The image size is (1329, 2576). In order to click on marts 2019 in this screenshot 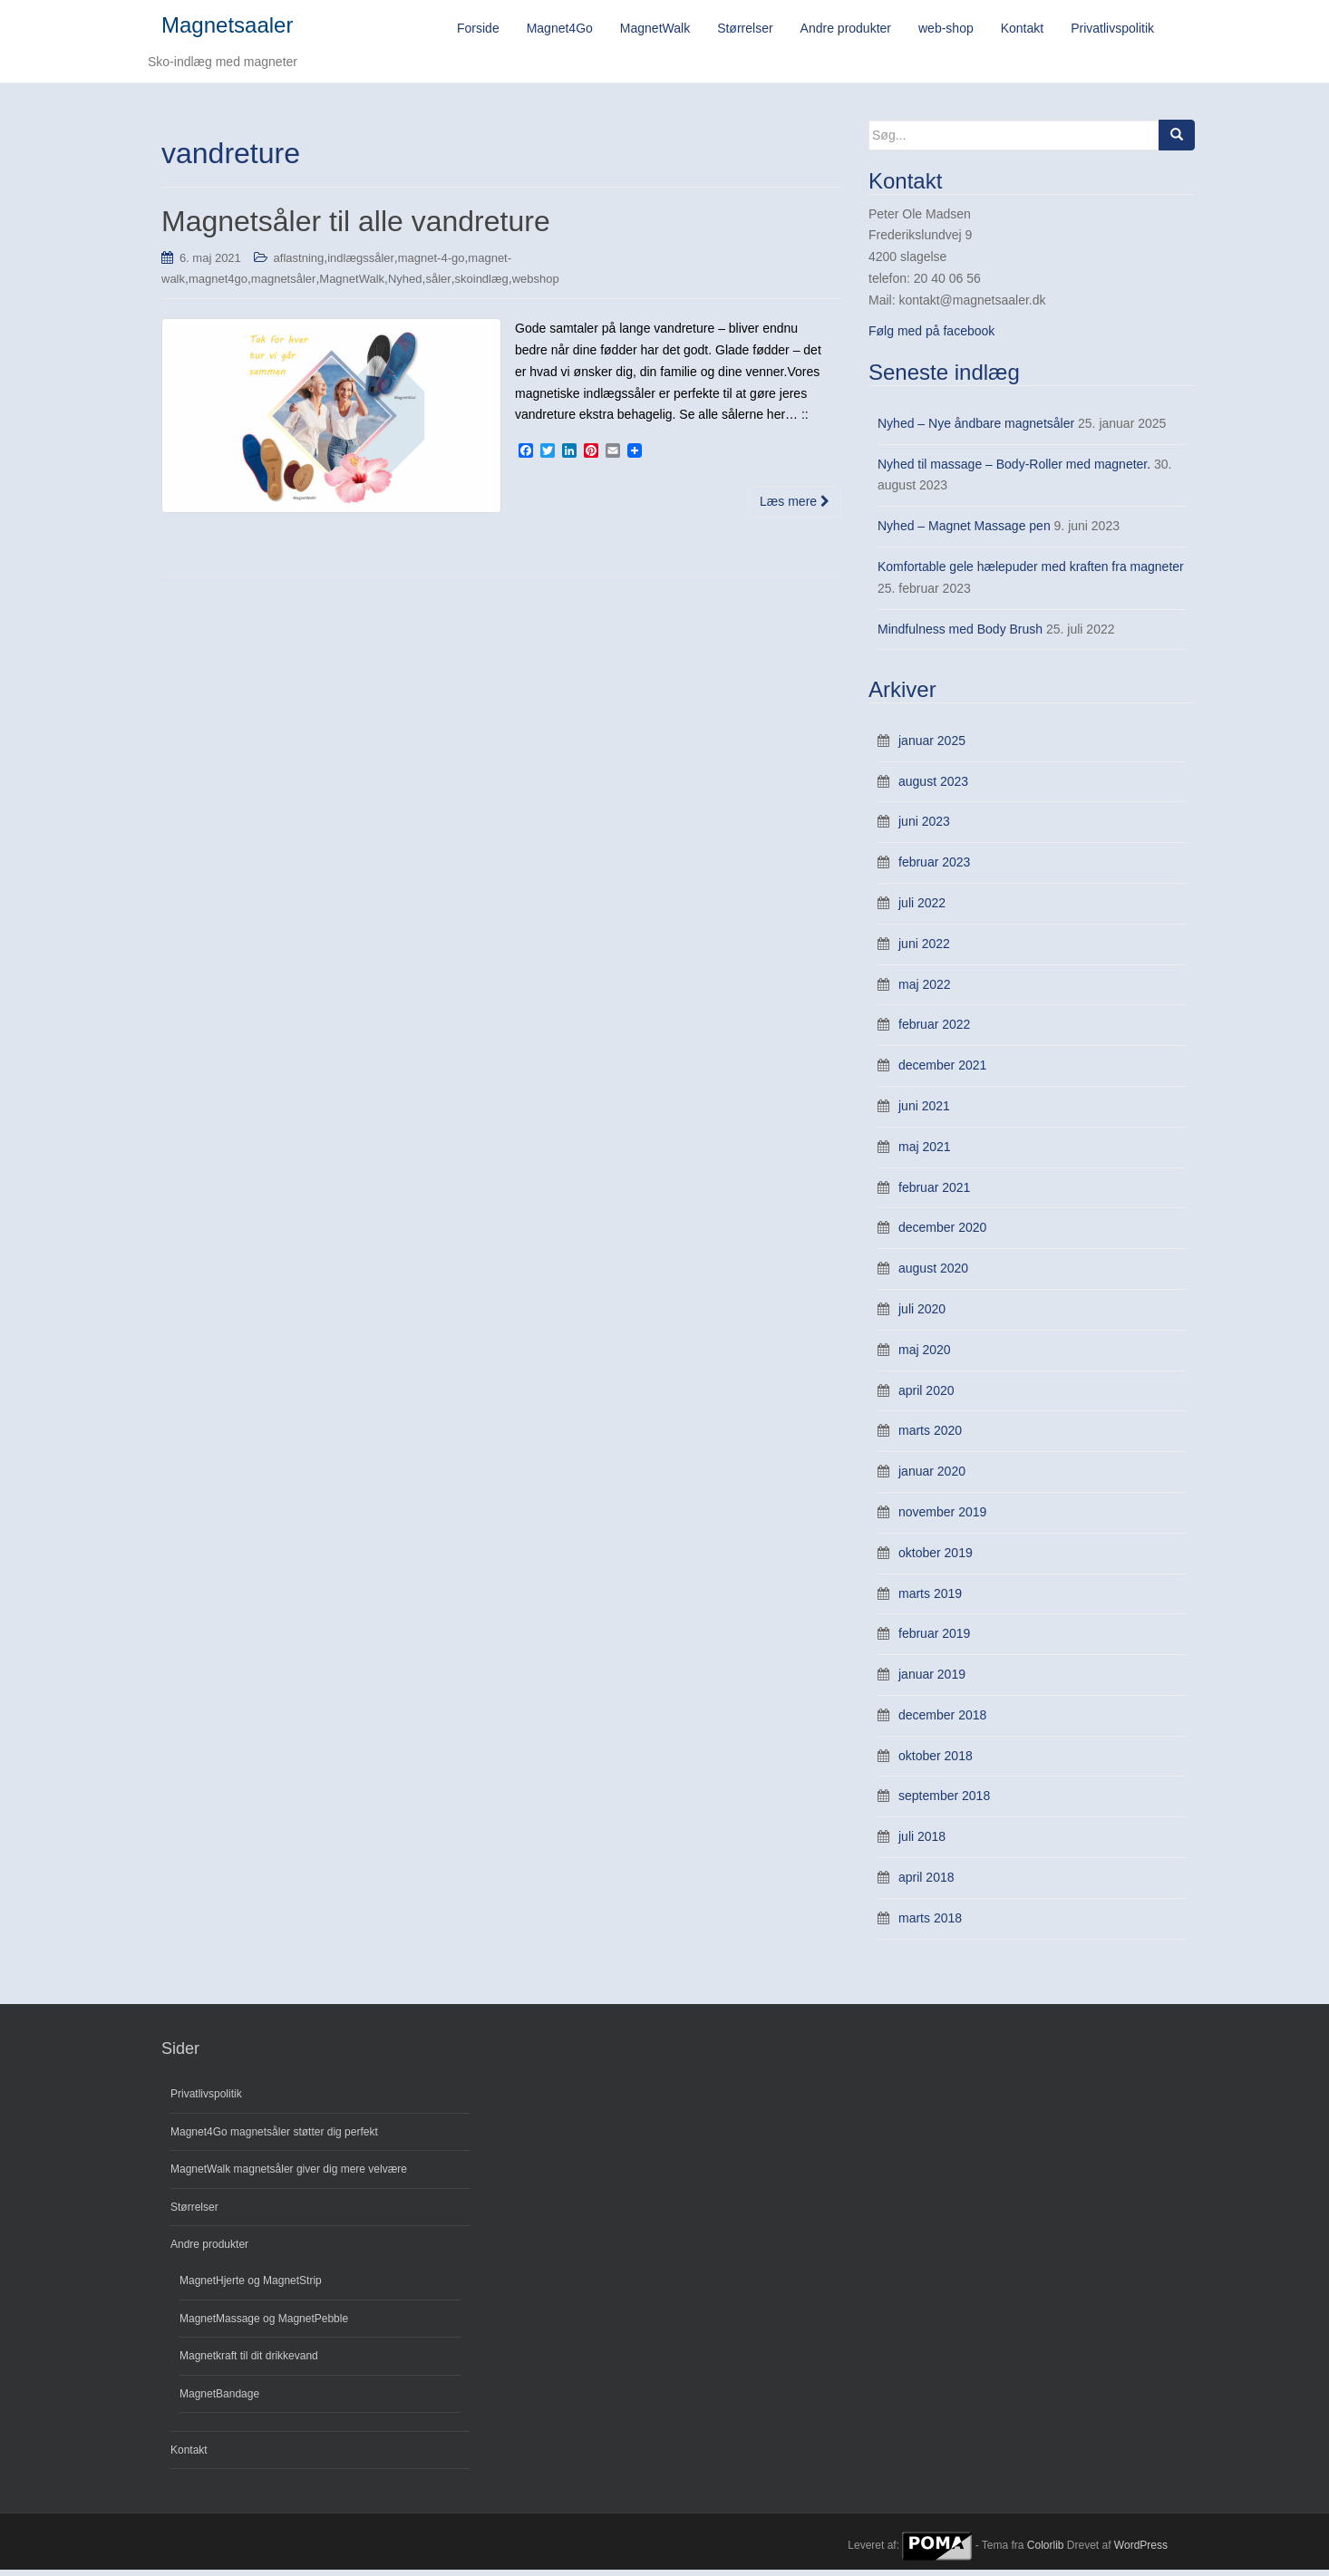, I will do `click(930, 1599)`.